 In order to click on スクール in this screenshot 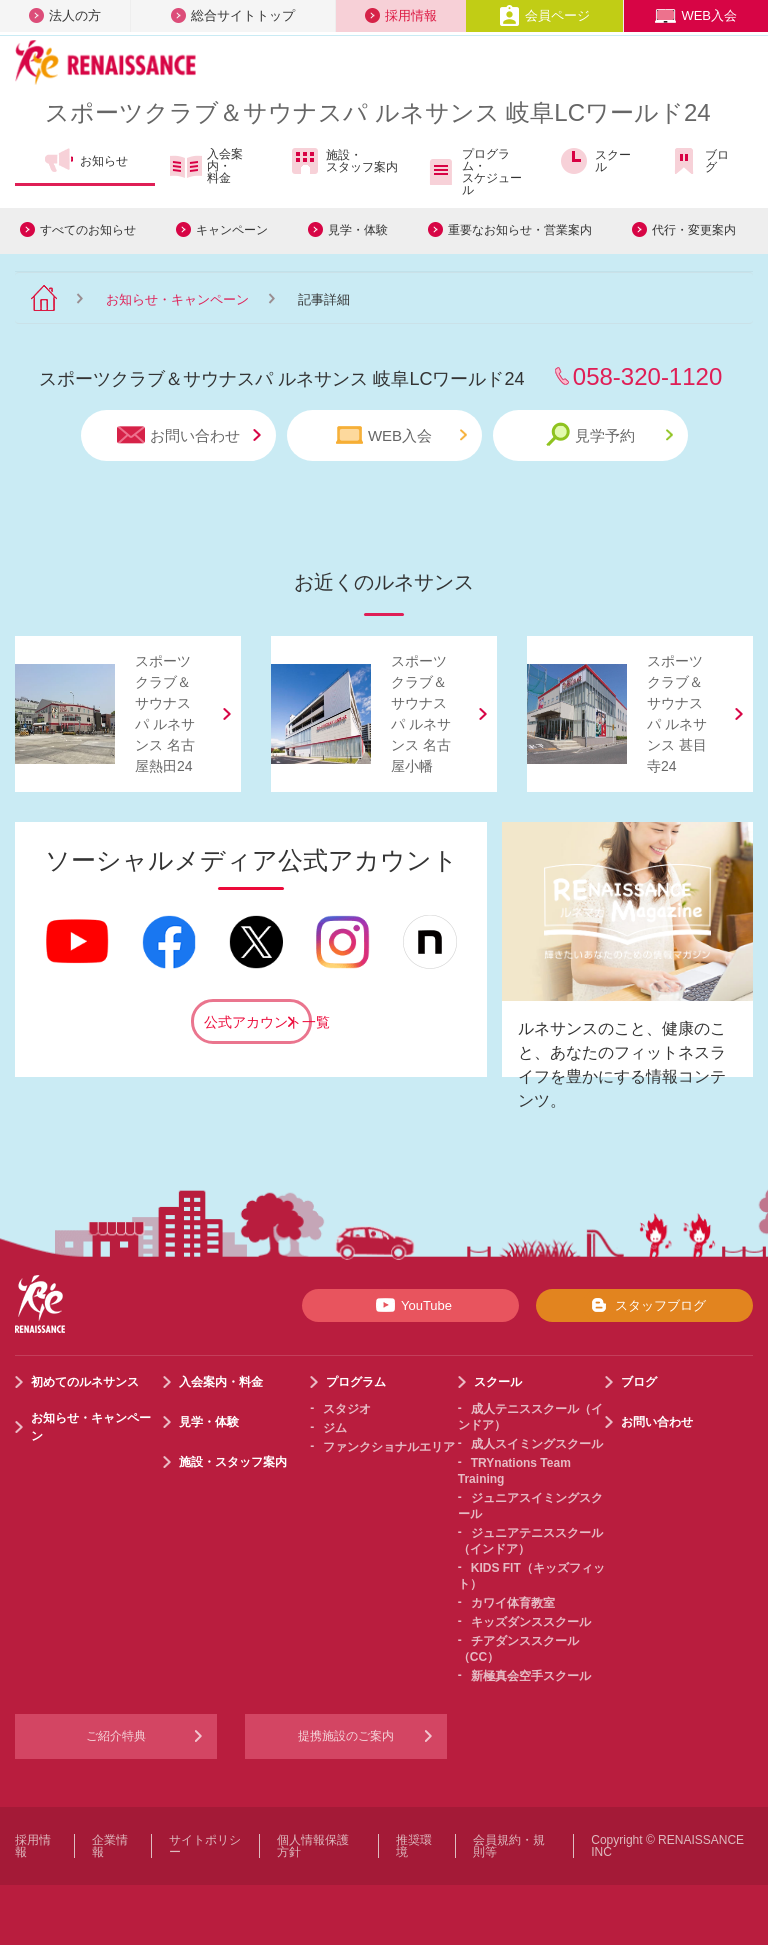, I will do `click(594, 161)`.